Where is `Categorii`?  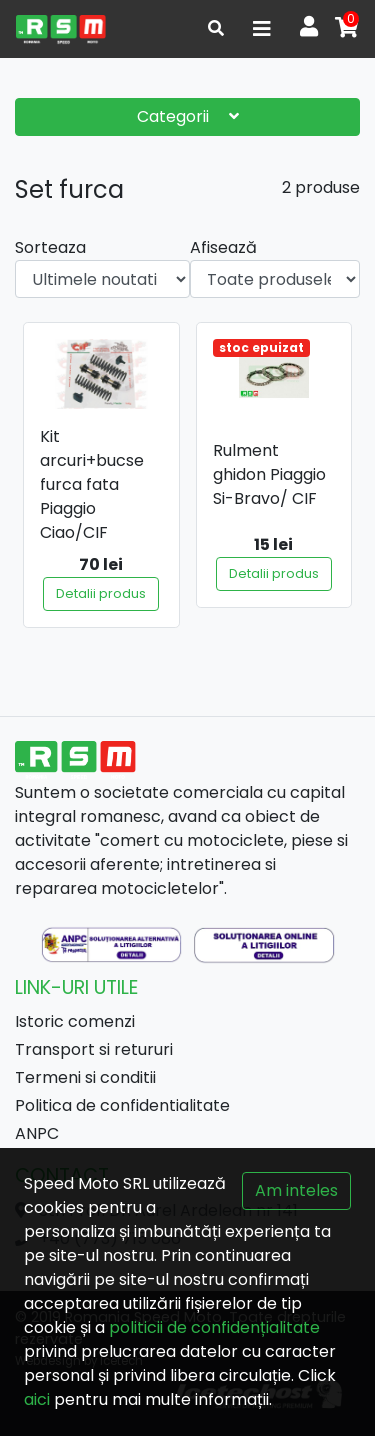 Categorii is located at coordinates (188, 116).